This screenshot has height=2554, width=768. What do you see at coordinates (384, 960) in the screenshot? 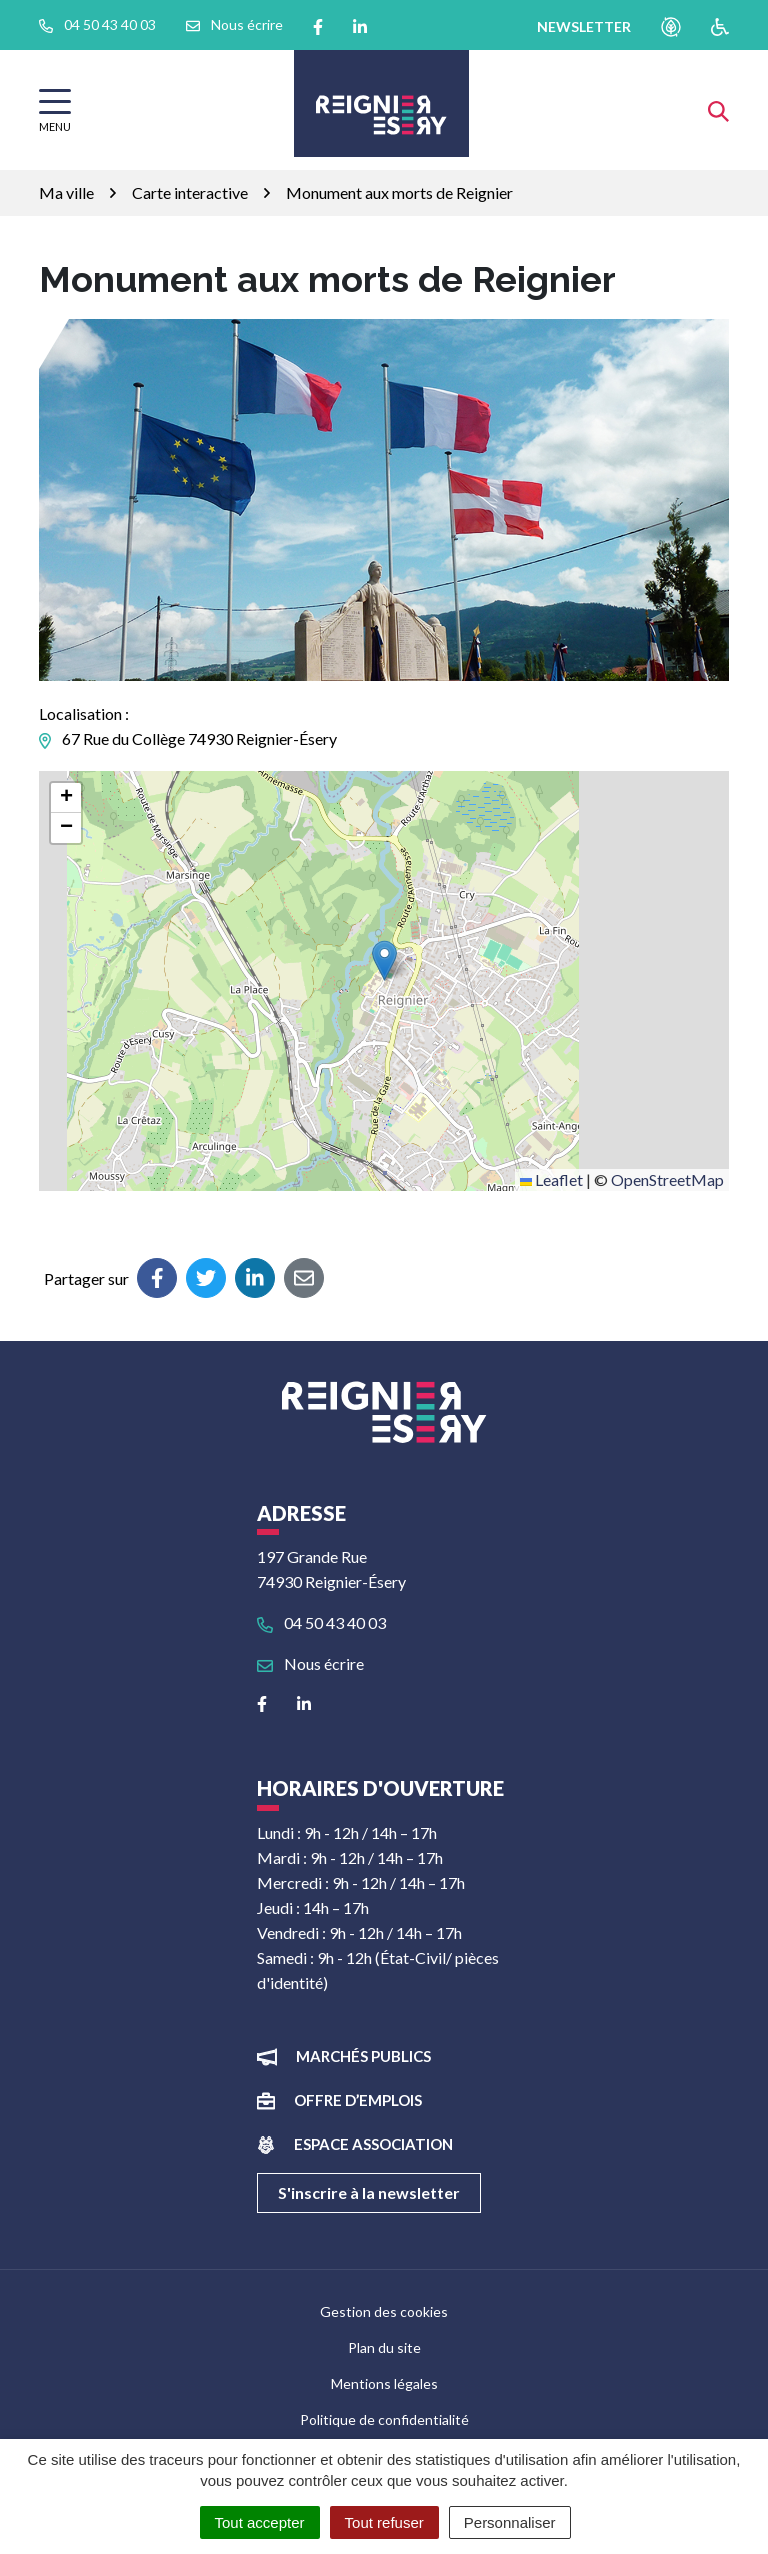
I see `[button]` at bounding box center [384, 960].